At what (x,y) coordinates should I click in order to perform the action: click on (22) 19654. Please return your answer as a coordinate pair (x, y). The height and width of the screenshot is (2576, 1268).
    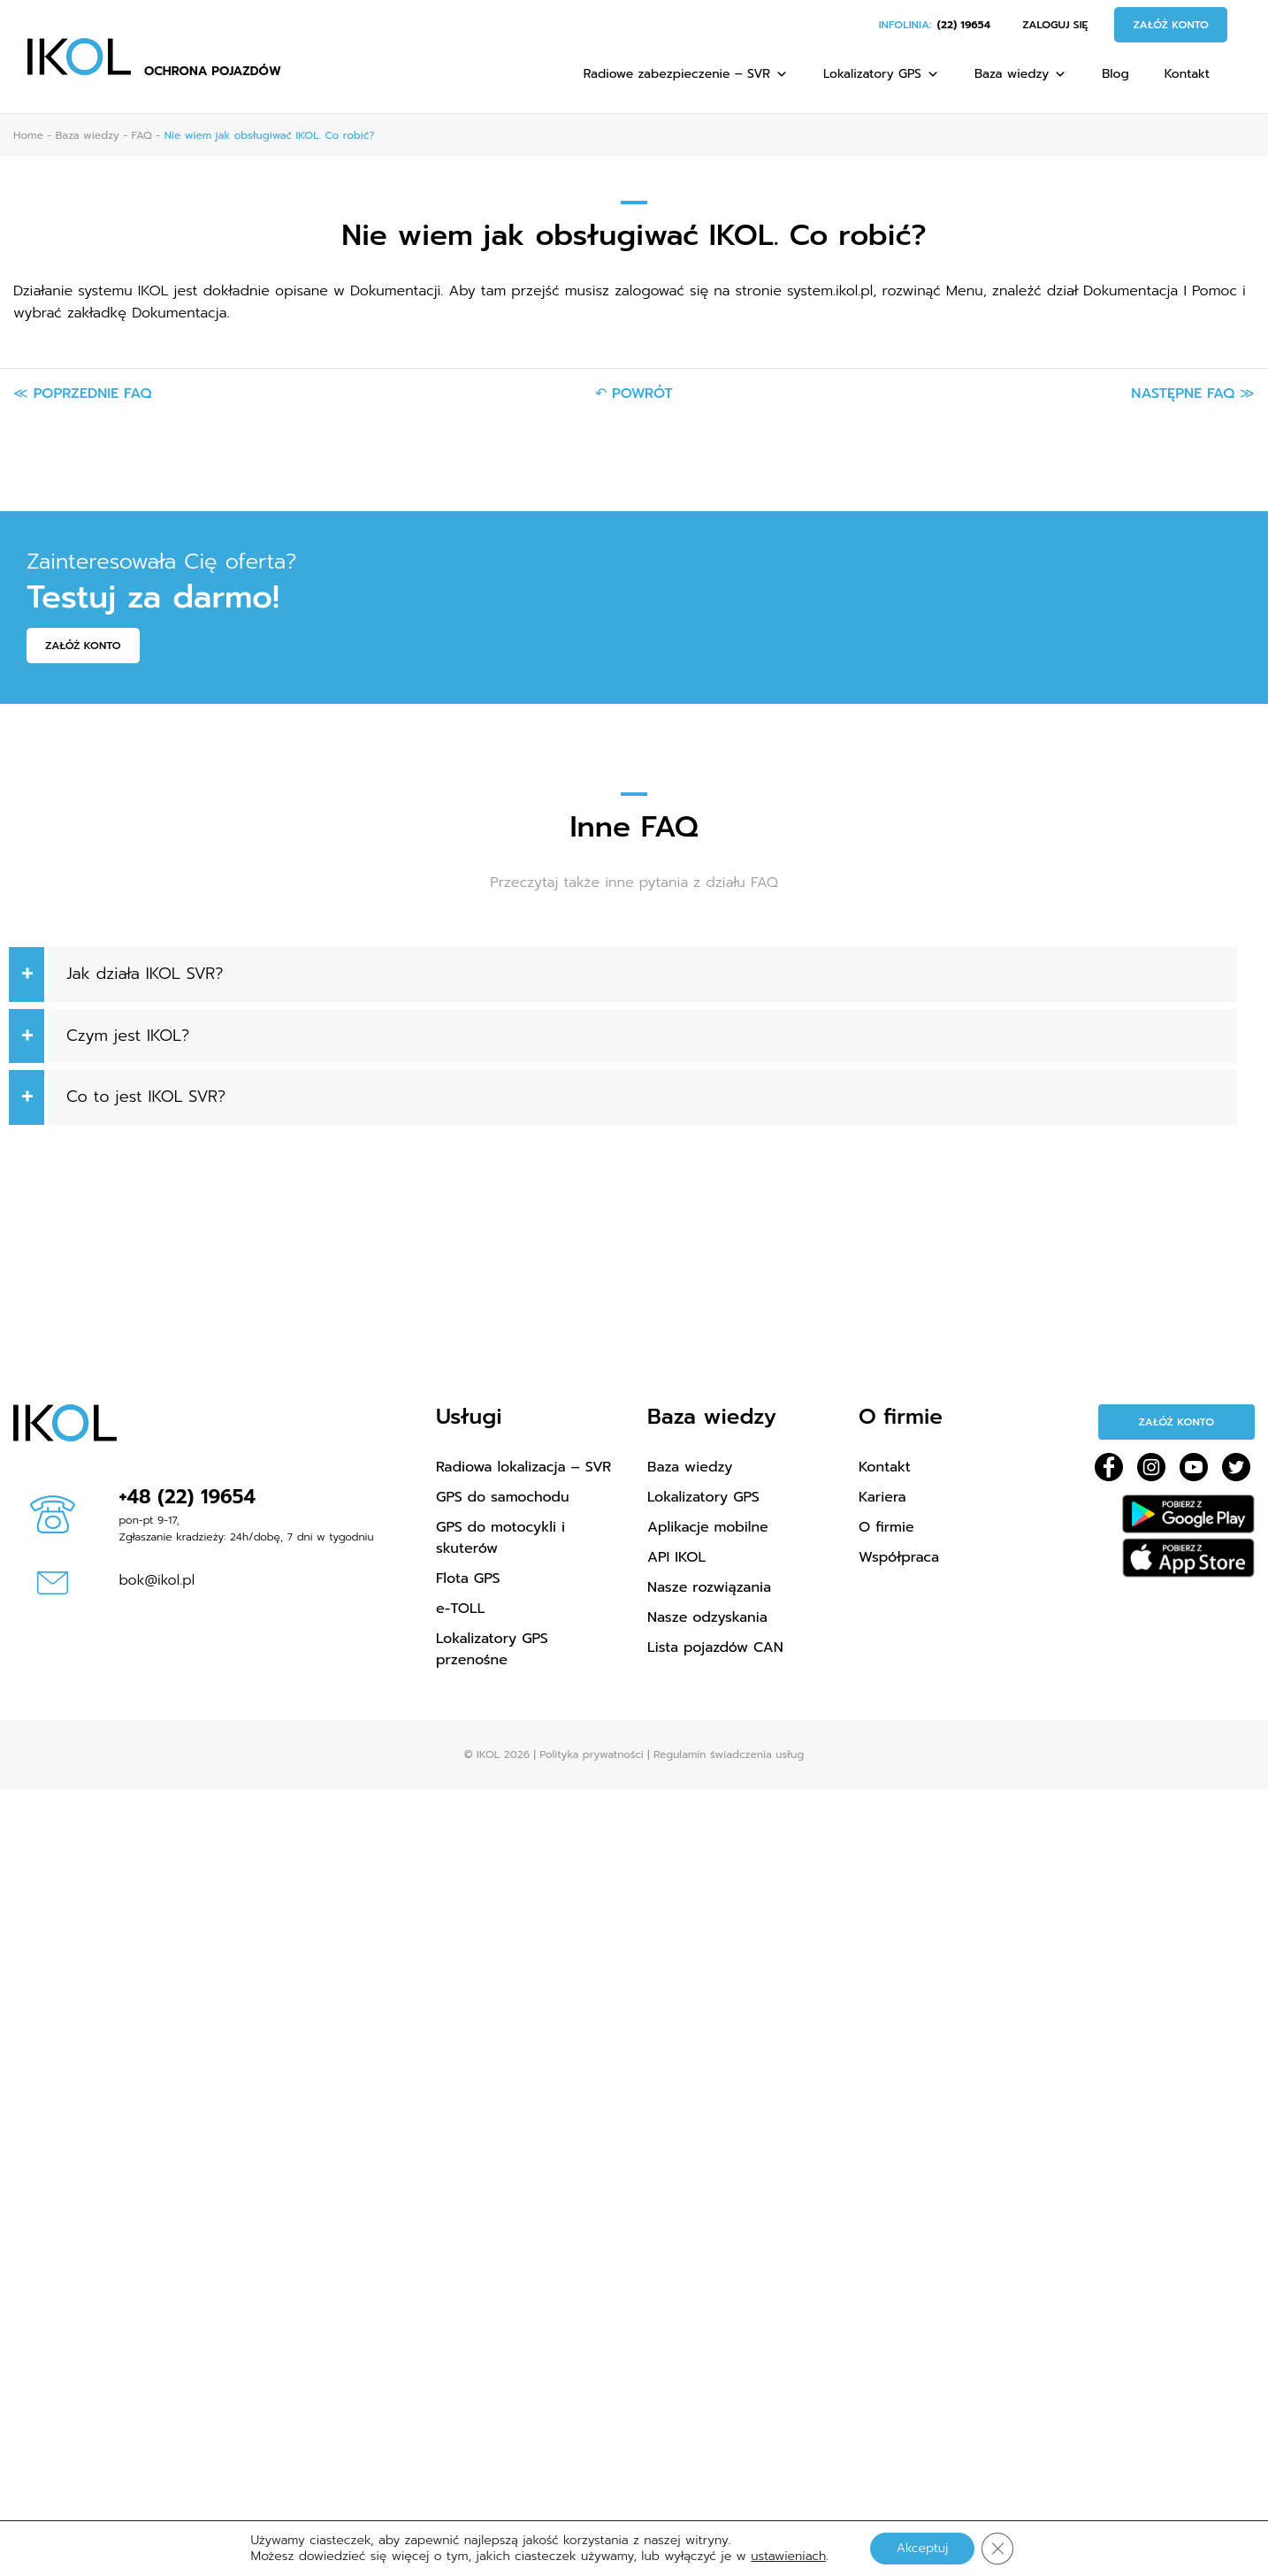
    Looking at the image, I should click on (963, 25).